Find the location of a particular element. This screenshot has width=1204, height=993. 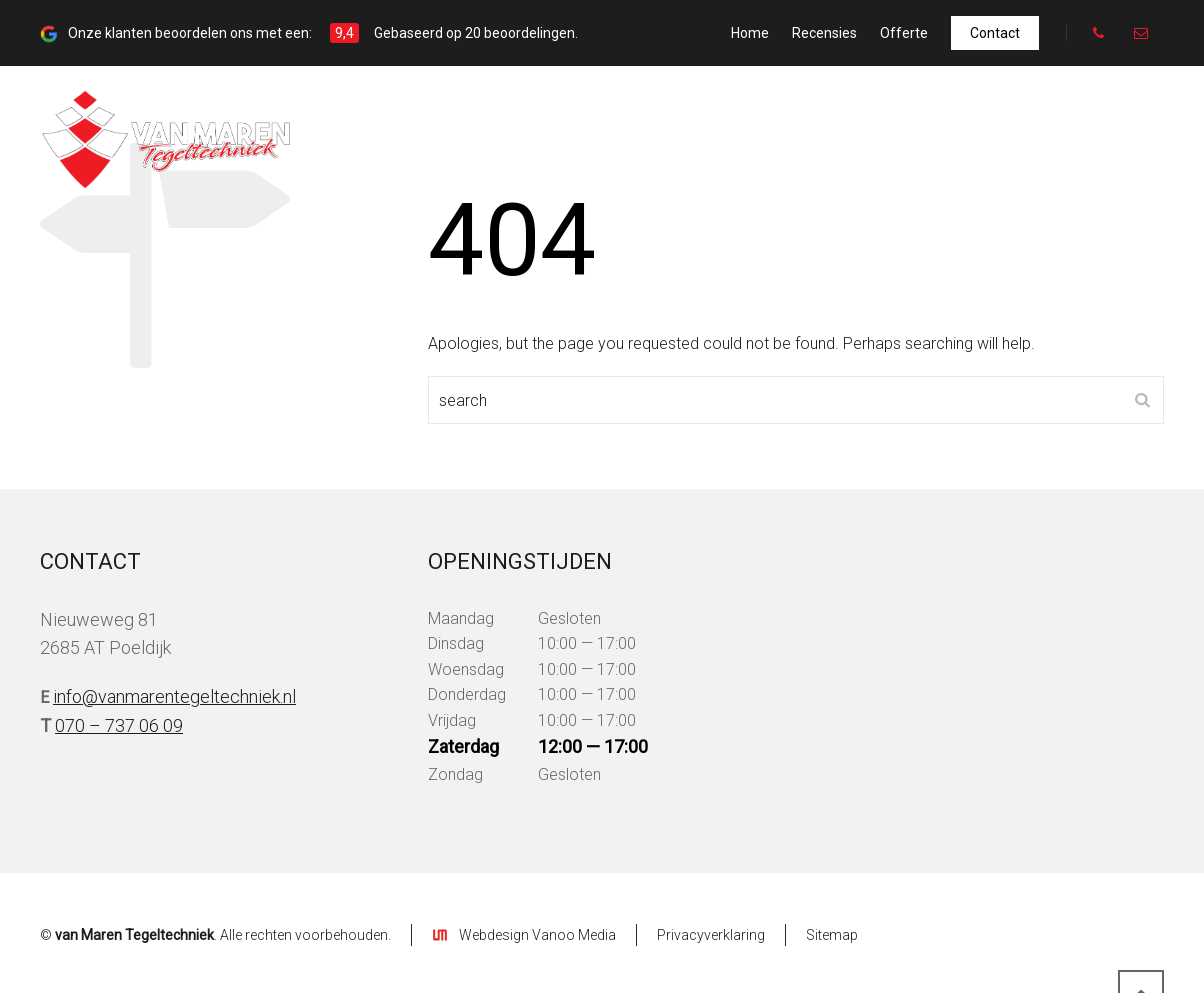

Contact is located at coordinates (995, 33).